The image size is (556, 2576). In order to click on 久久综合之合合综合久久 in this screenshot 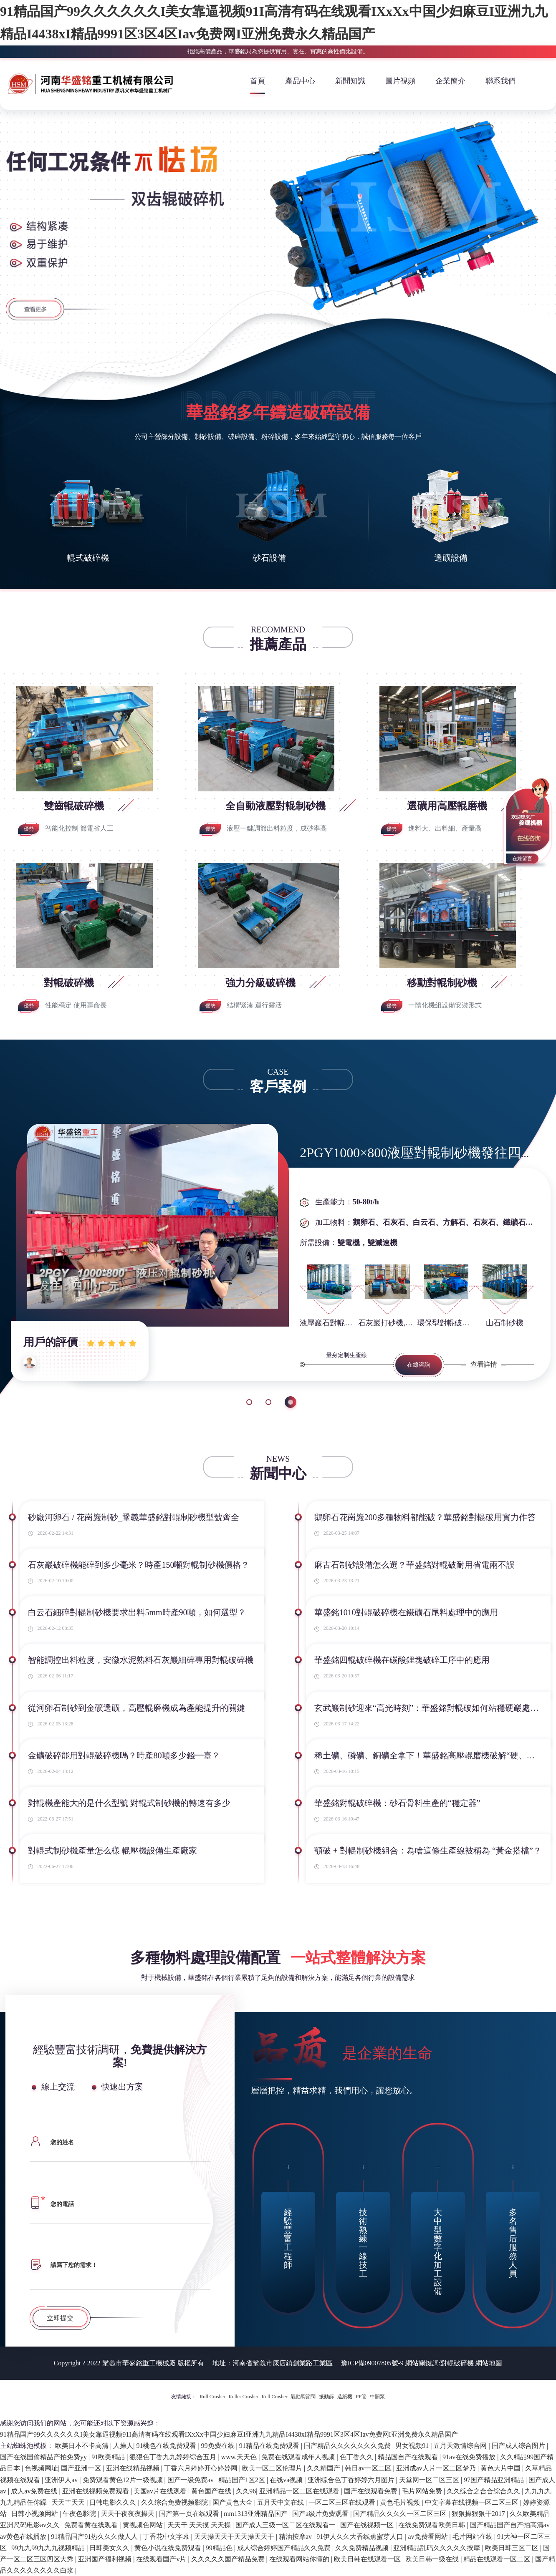, I will do `click(484, 2491)`.